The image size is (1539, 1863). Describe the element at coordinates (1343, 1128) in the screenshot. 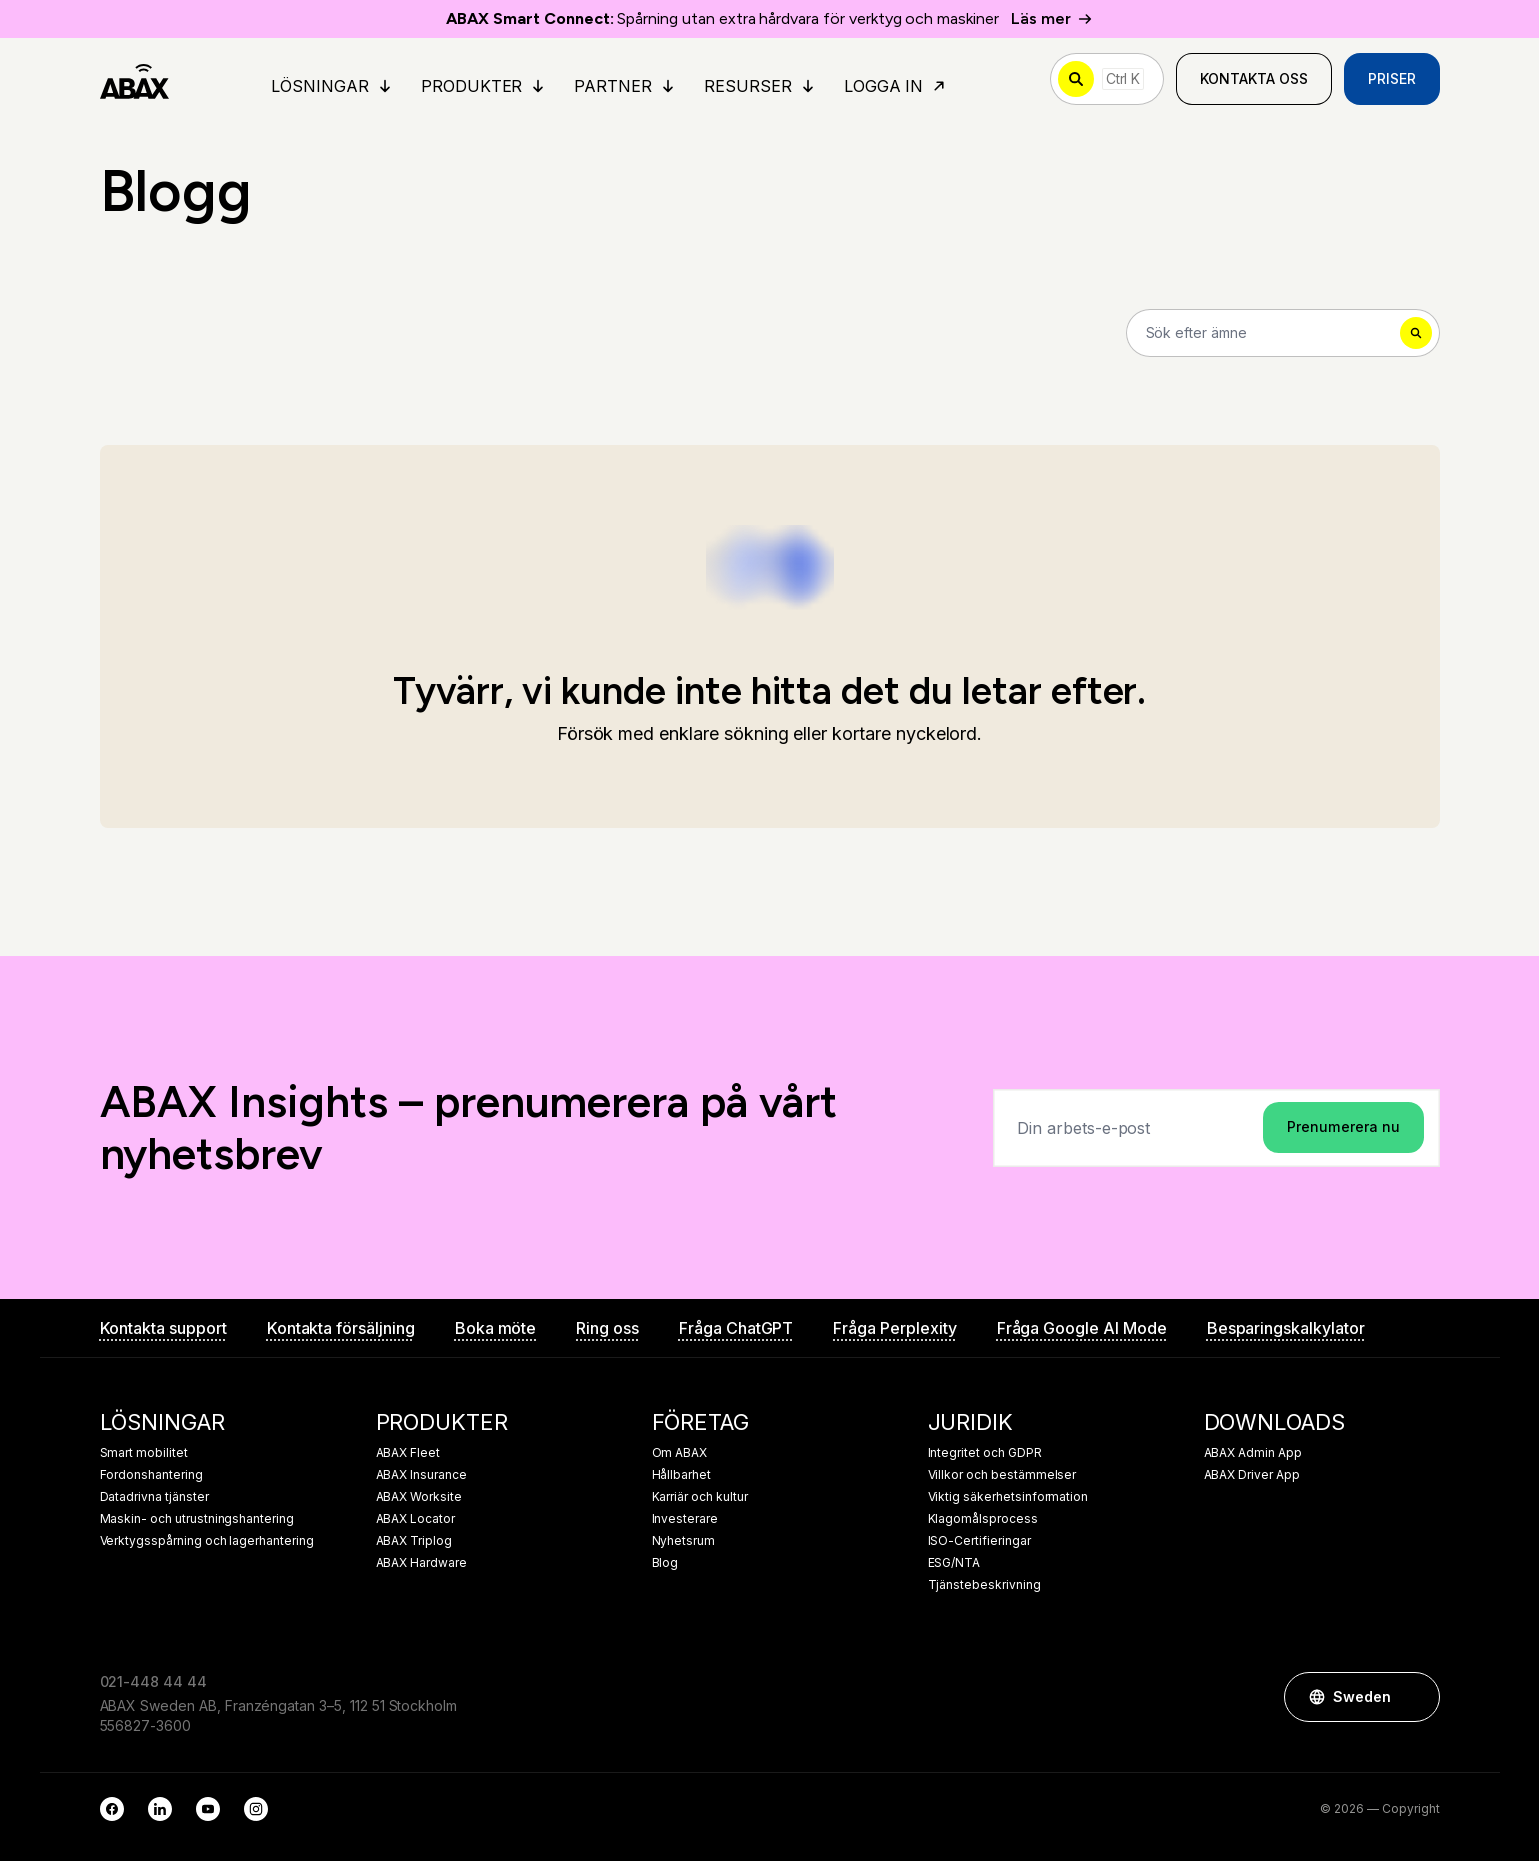

I see `Prenumerera nu` at that location.